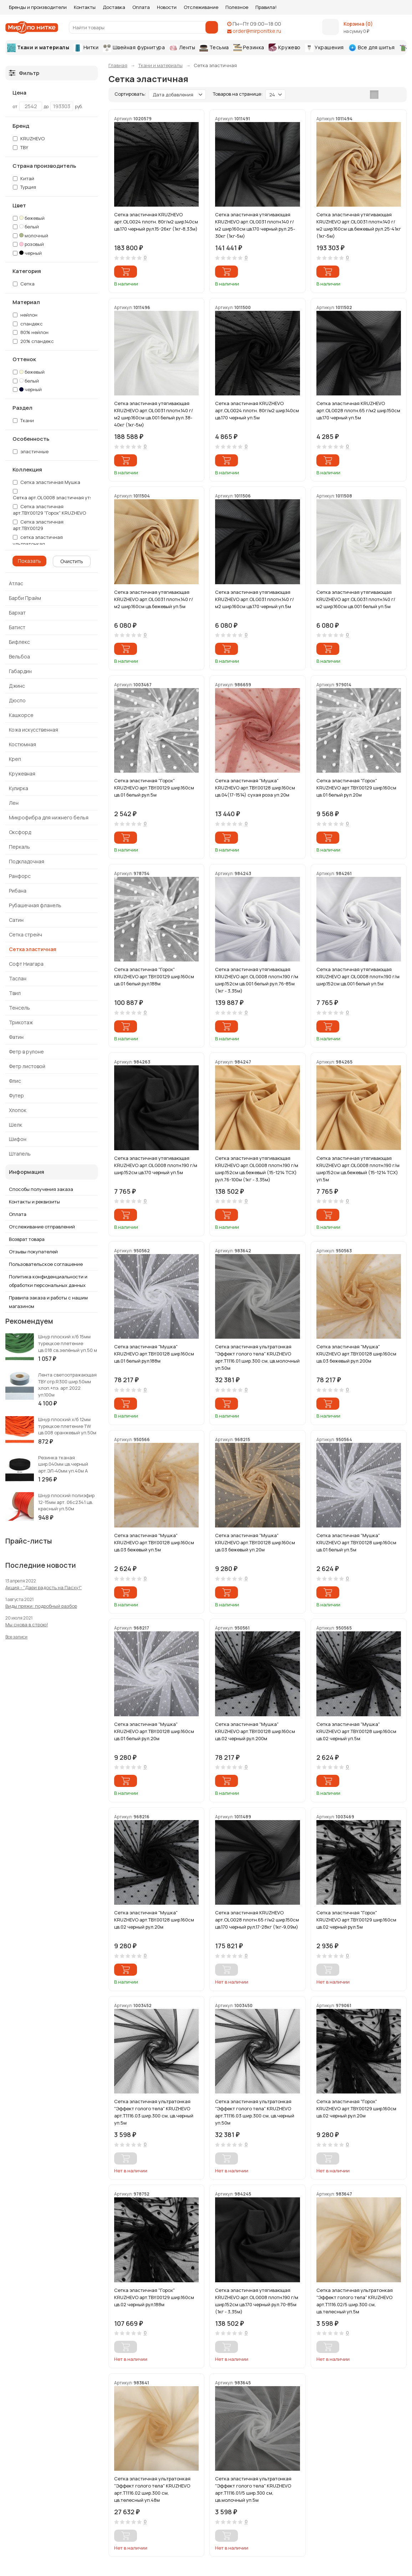 This screenshot has height=2576, width=412. I want to click on Возврат товара, so click(27, 1239).